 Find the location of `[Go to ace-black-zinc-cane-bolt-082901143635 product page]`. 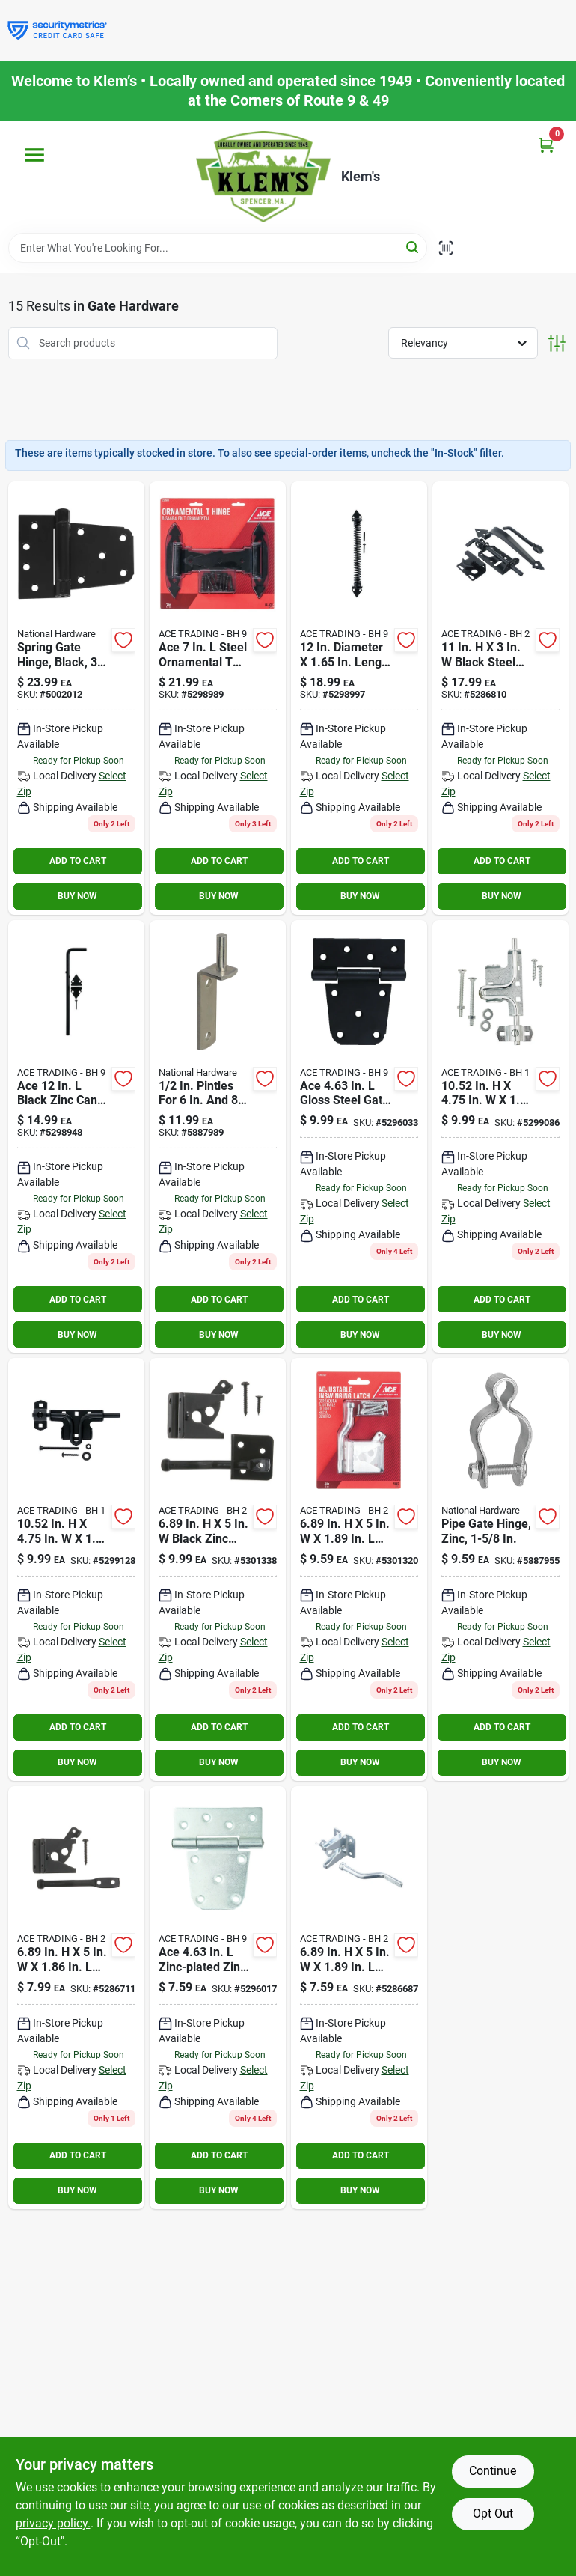

[Go to ace-black-zinc-cane-bolt-082901143635 product page] is located at coordinates (76, 1137).